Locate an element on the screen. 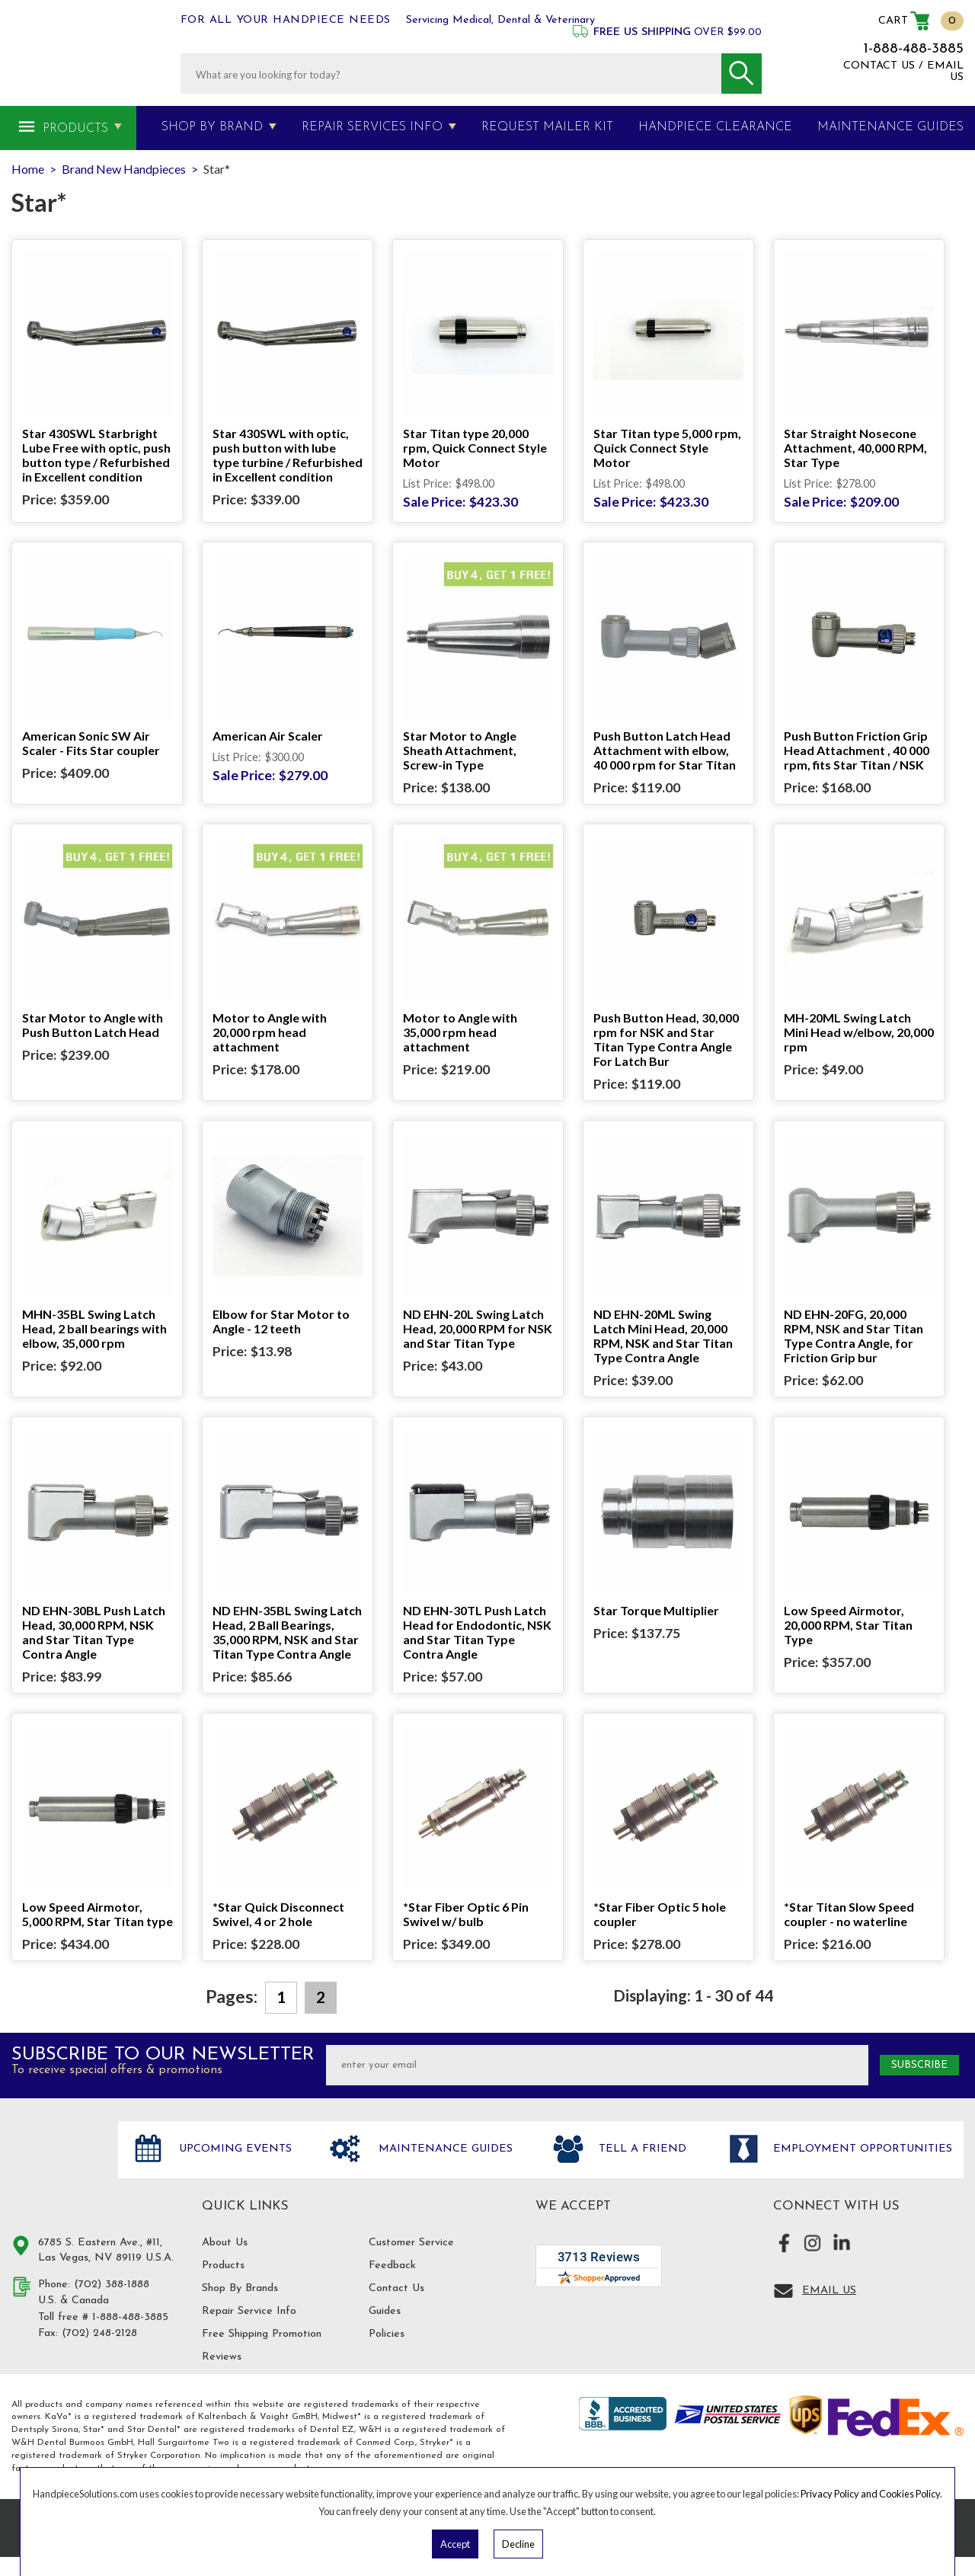 The image size is (975, 2576). Request Mailer Kit is located at coordinates (547, 127).